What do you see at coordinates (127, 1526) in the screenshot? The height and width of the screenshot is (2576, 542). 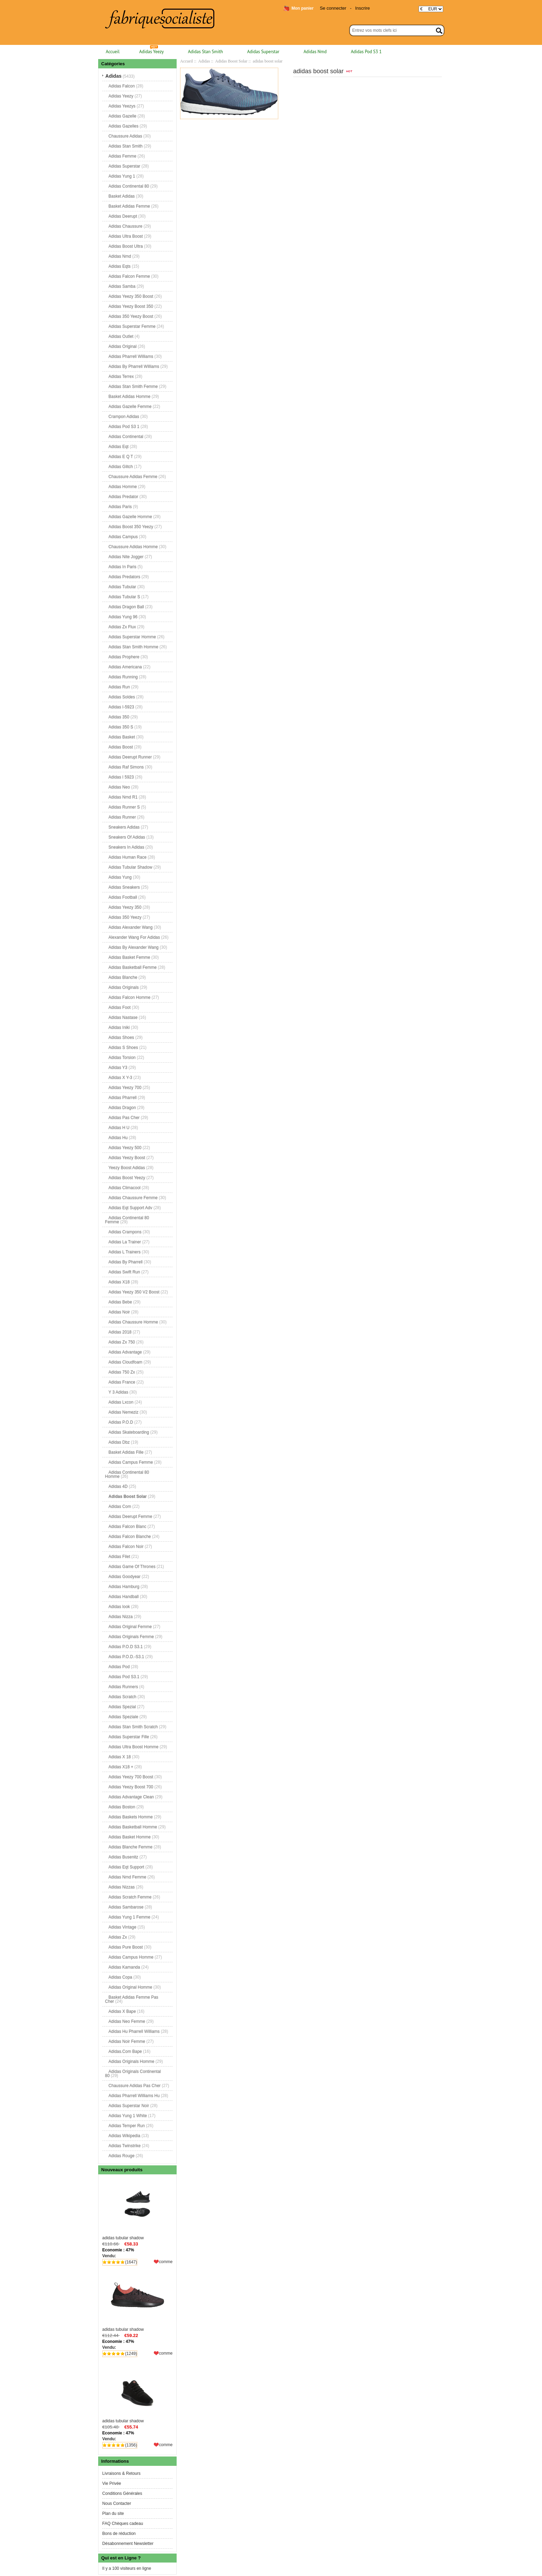 I see `Adidas Falcon Blanc` at bounding box center [127, 1526].